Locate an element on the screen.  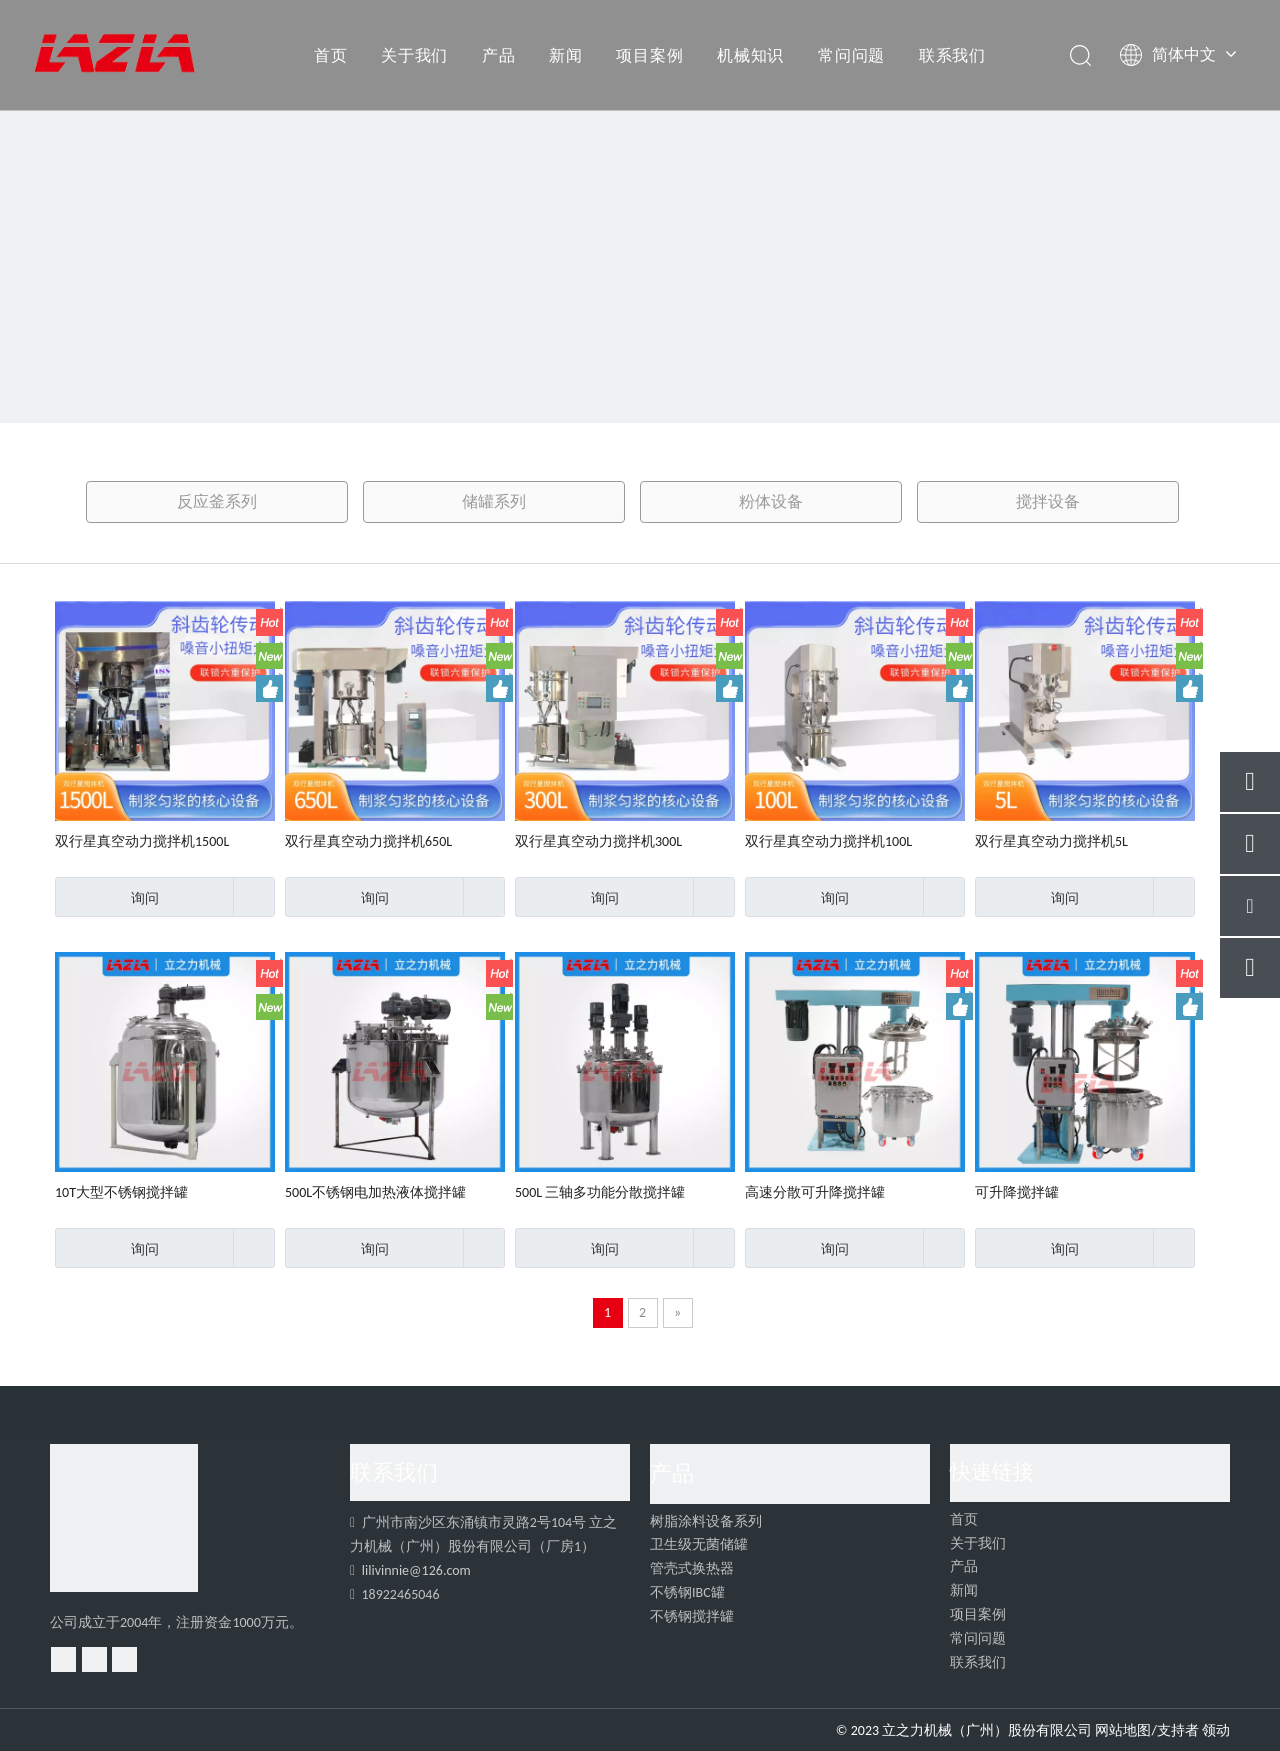
高速分散可升降搅拌罐 is located at coordinates (815, 1192).